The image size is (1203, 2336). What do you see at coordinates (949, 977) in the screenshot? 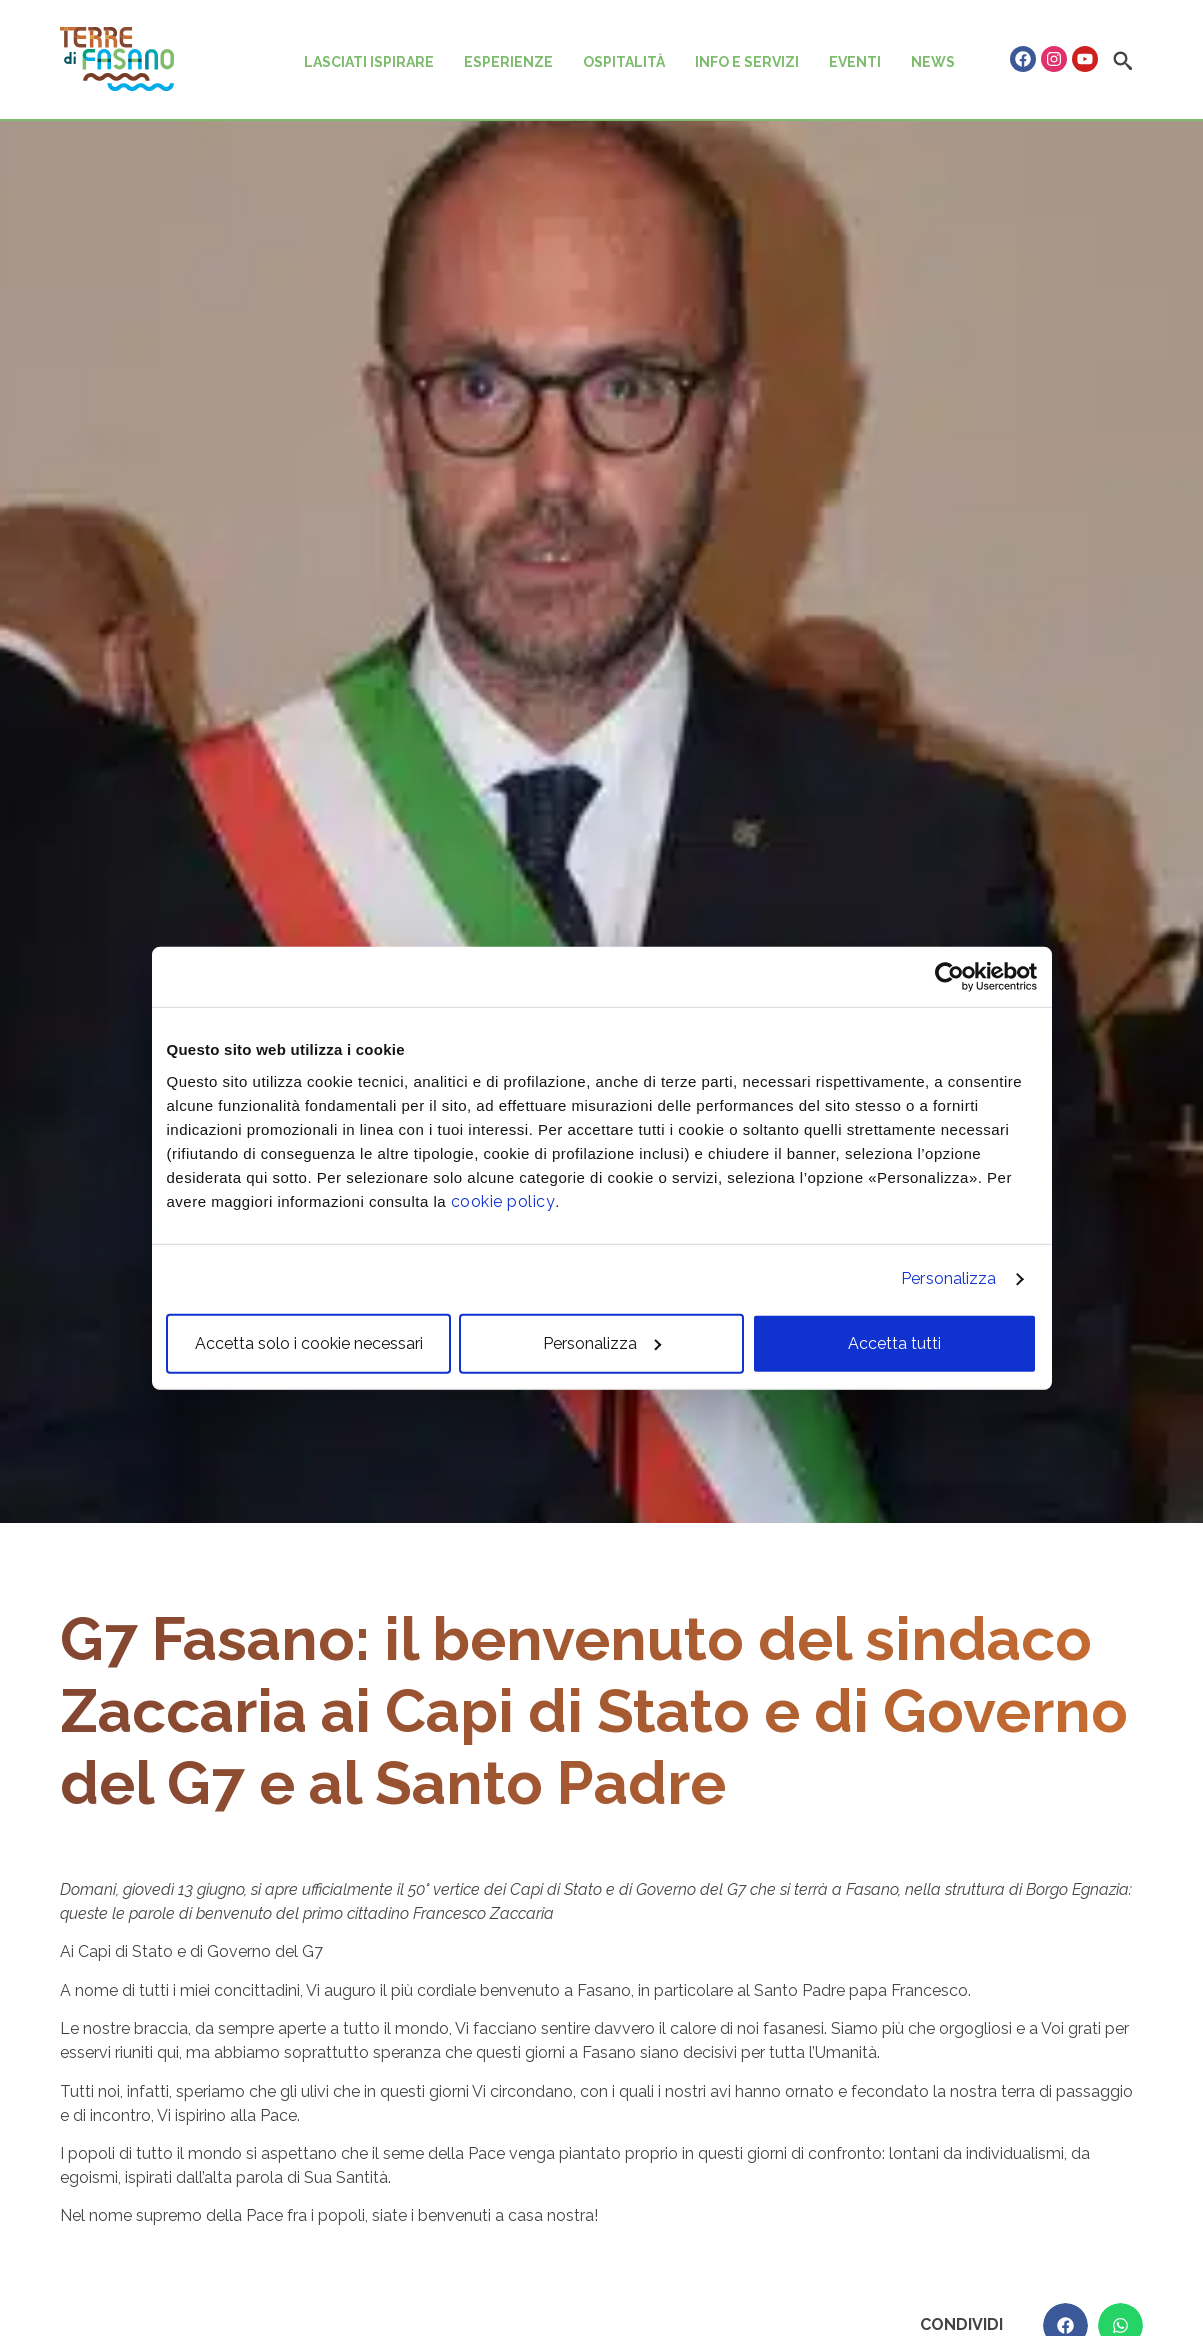
I see `[Cookiebot di Usercentrics - si apre in una nuova scheda]` at bounding box center [949, 977].